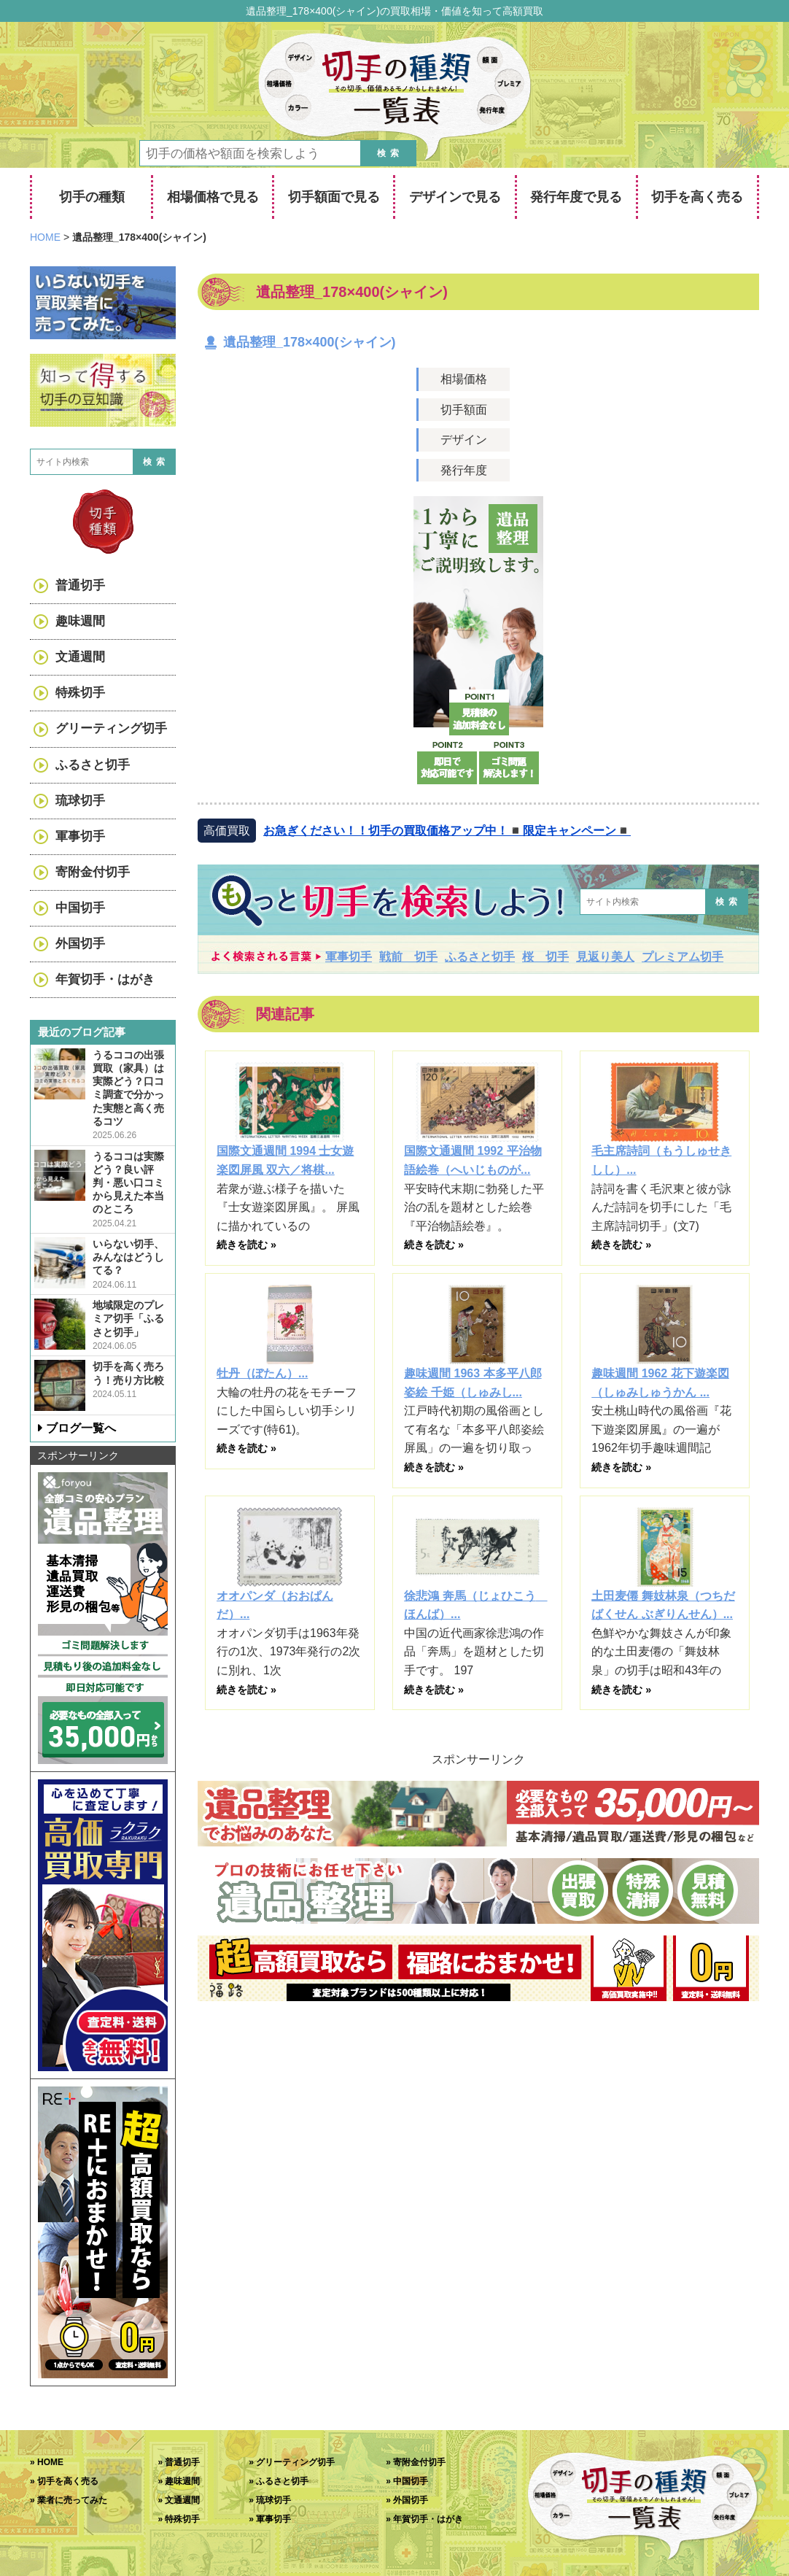 The image size is (789, 2576). I want to click on 普通切手, so click(80, 585).